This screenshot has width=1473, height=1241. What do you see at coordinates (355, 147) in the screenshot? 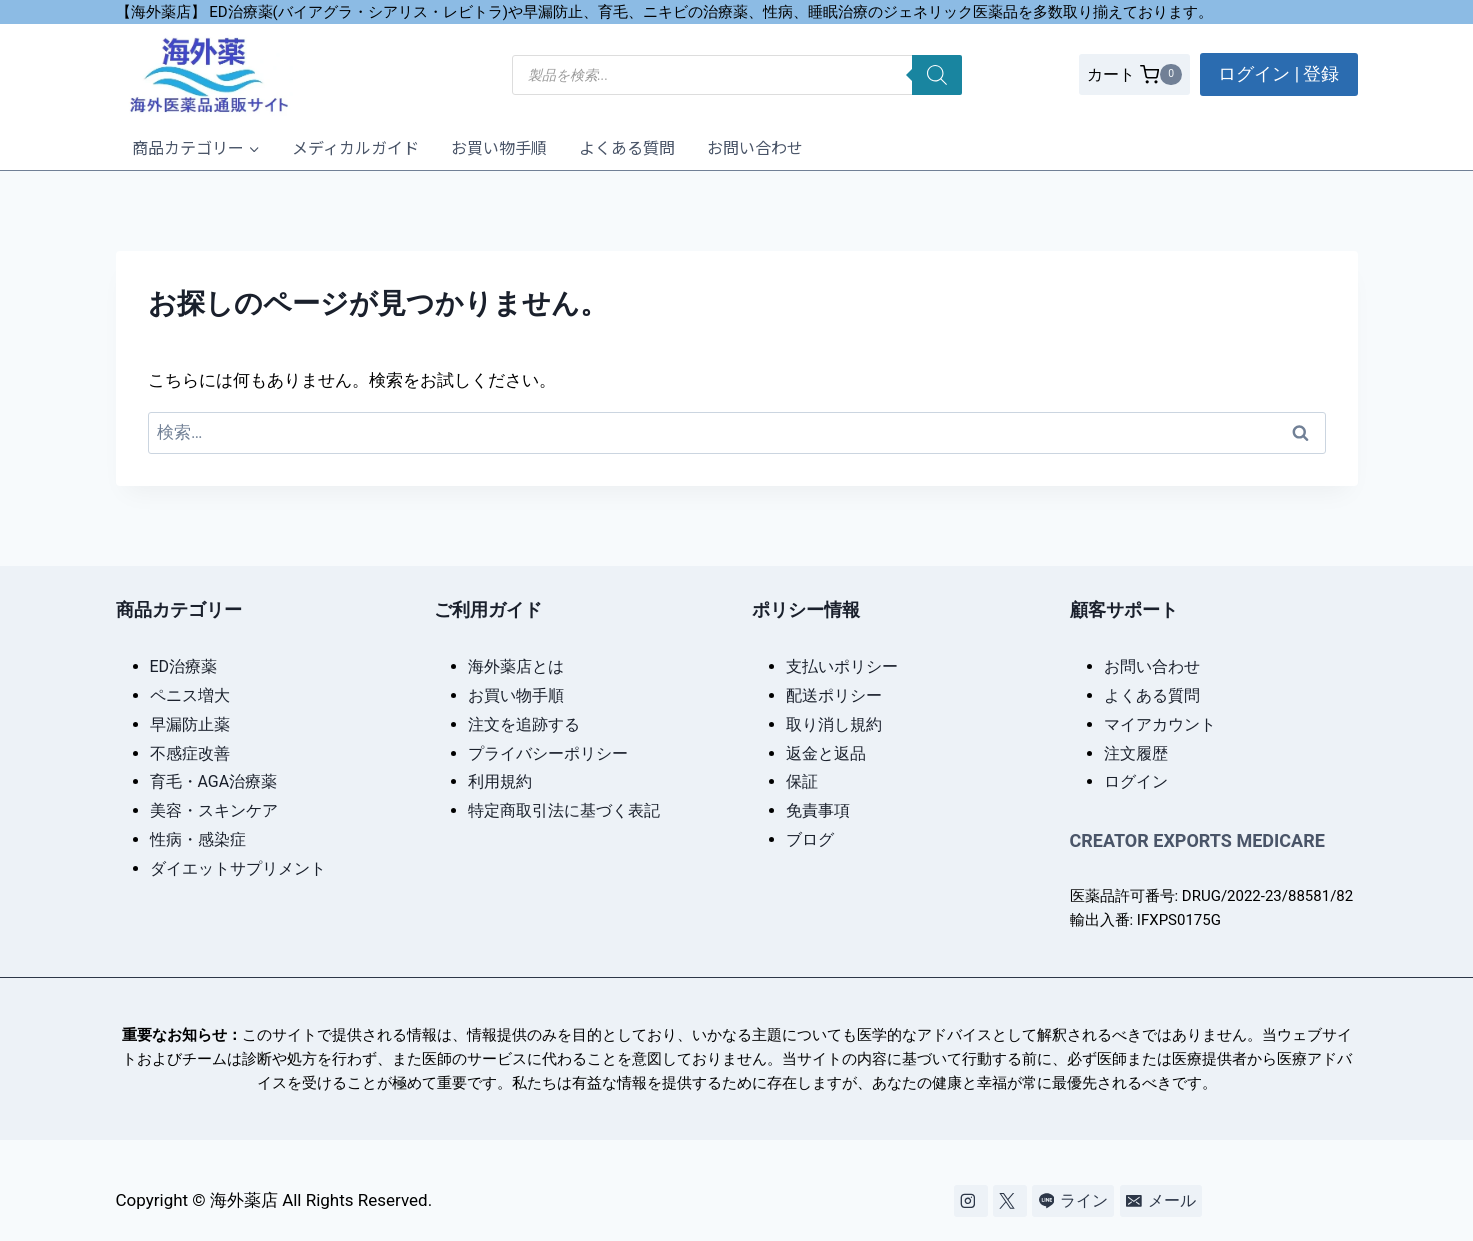
I see `メディカルガイド` at bounding box center [355, 147].